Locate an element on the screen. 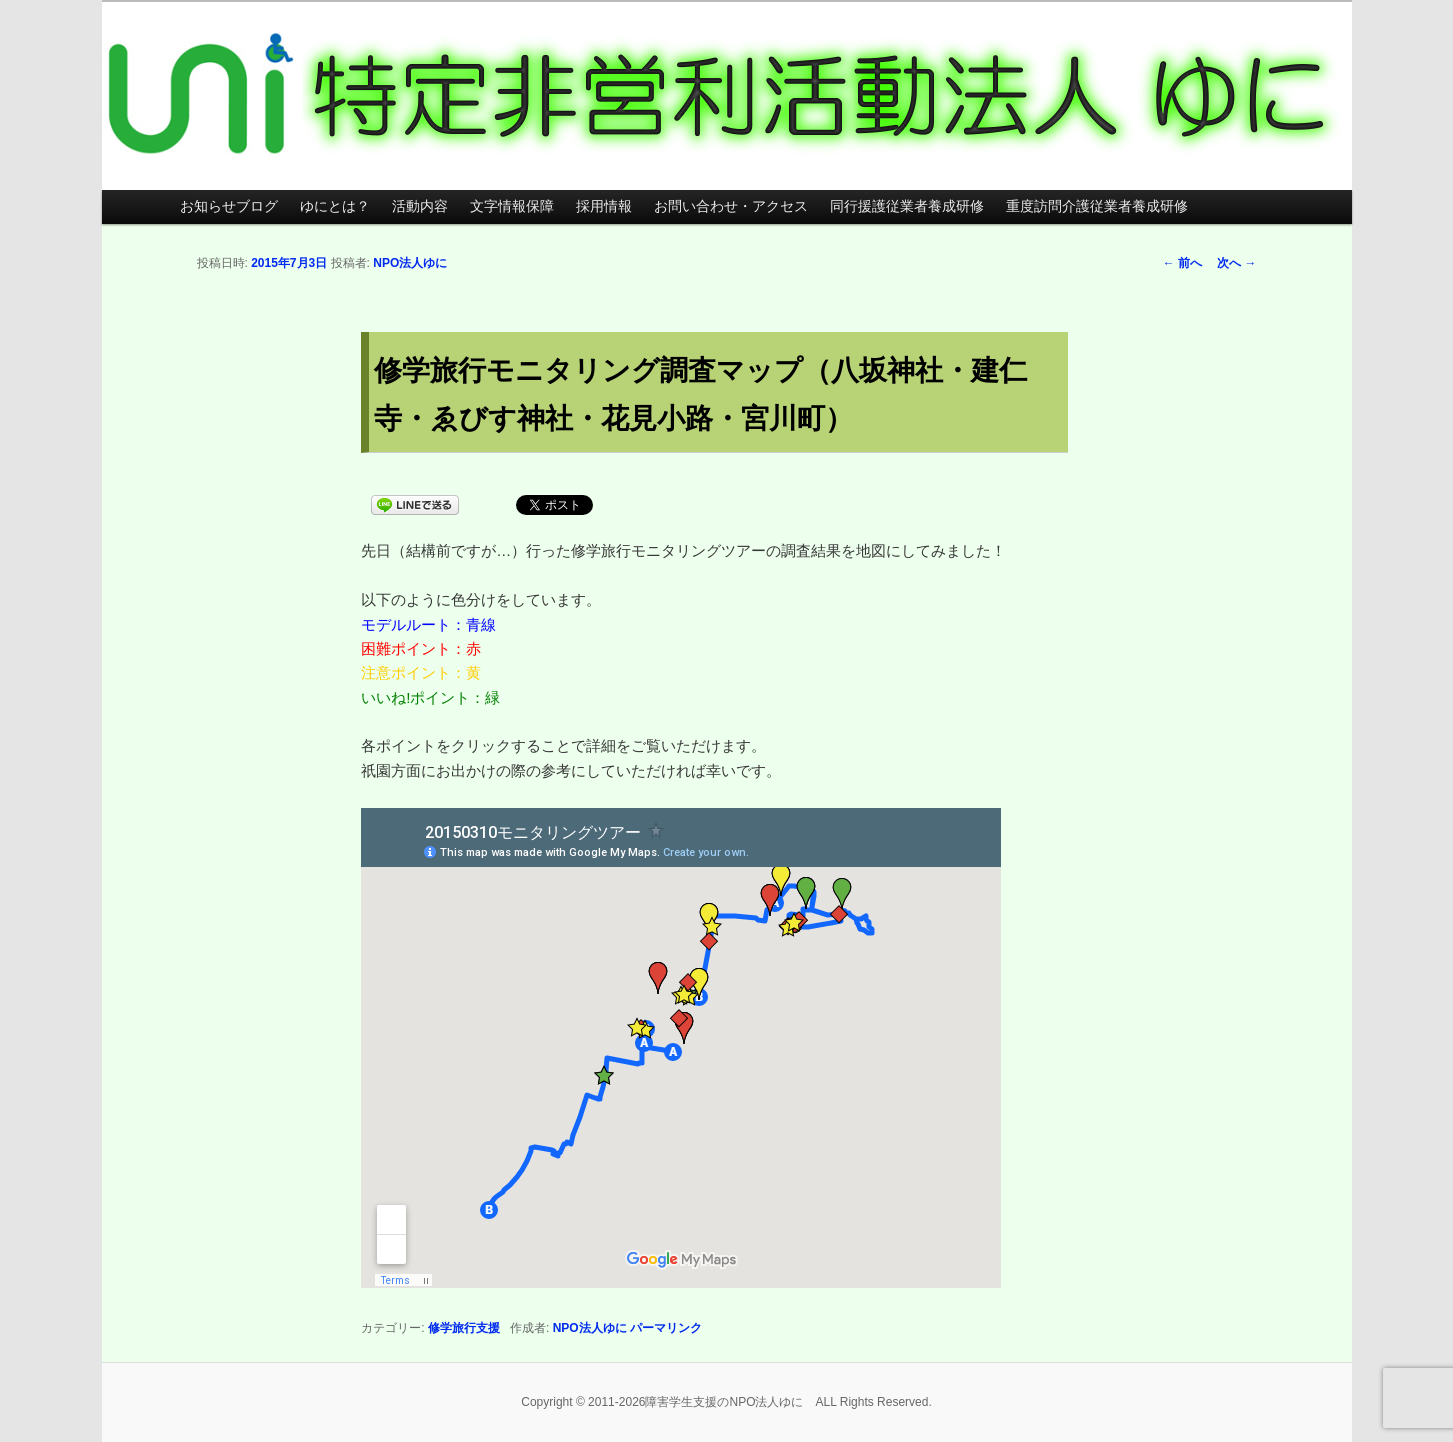  修学旅行支援 is located at coordinates (464, 1328).